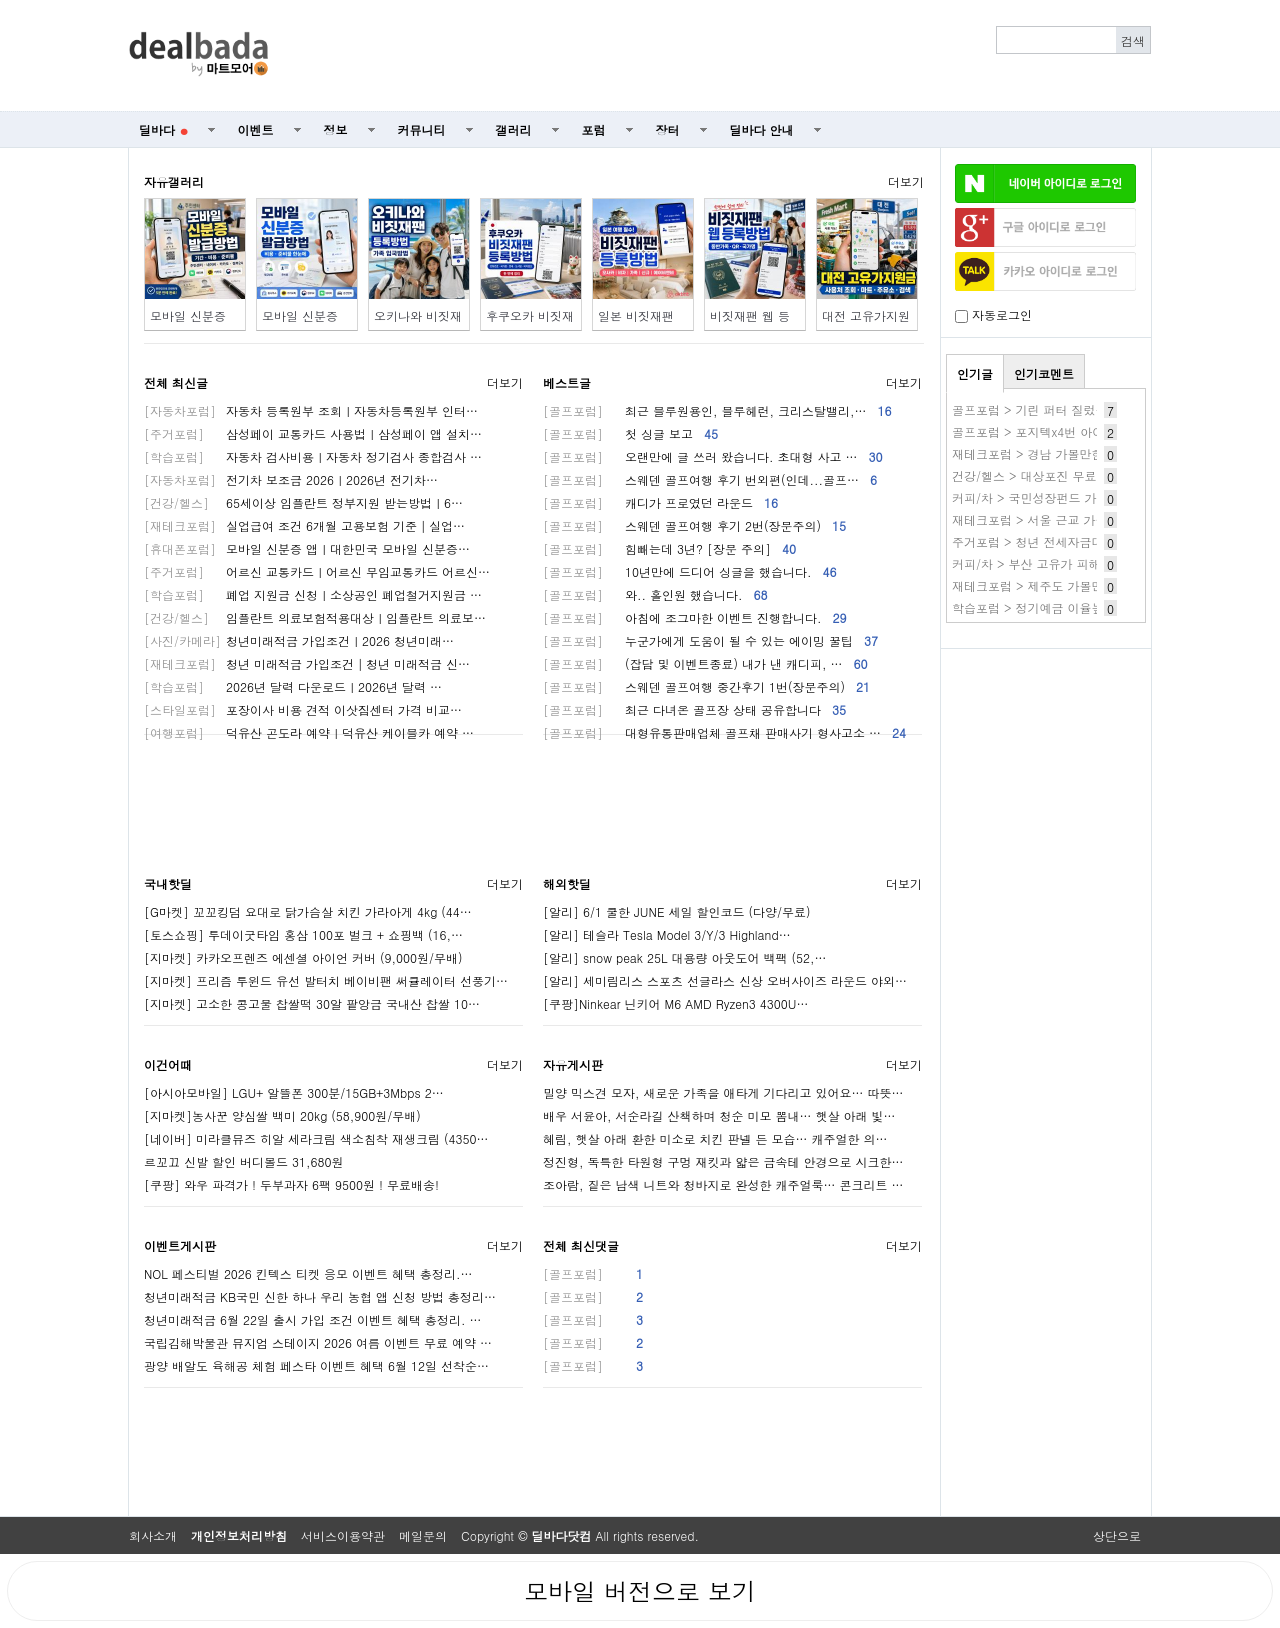  What do you see at coordinates (684, 957) in the screenshot?
I see `[알리] snow peak 25L 대용량 아웃도어 백팩 (52,…` at bounding box center [684, 957].